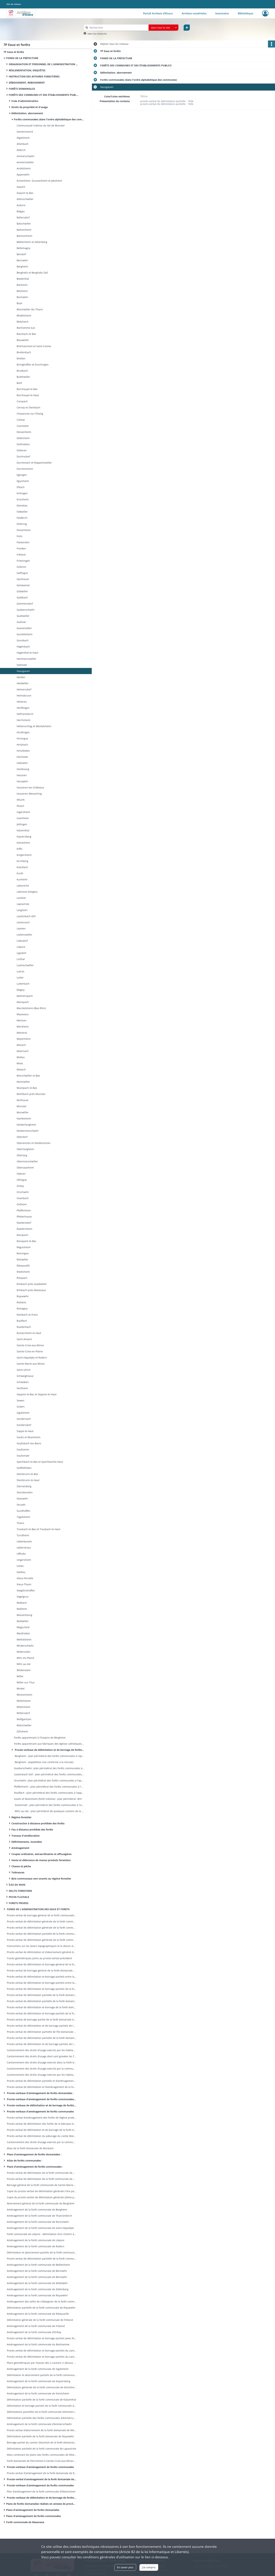  I want to click on Procès-verbal de délimitation de la forêt communale de SainteCroix-aux-Mines, so click(41, 2172).